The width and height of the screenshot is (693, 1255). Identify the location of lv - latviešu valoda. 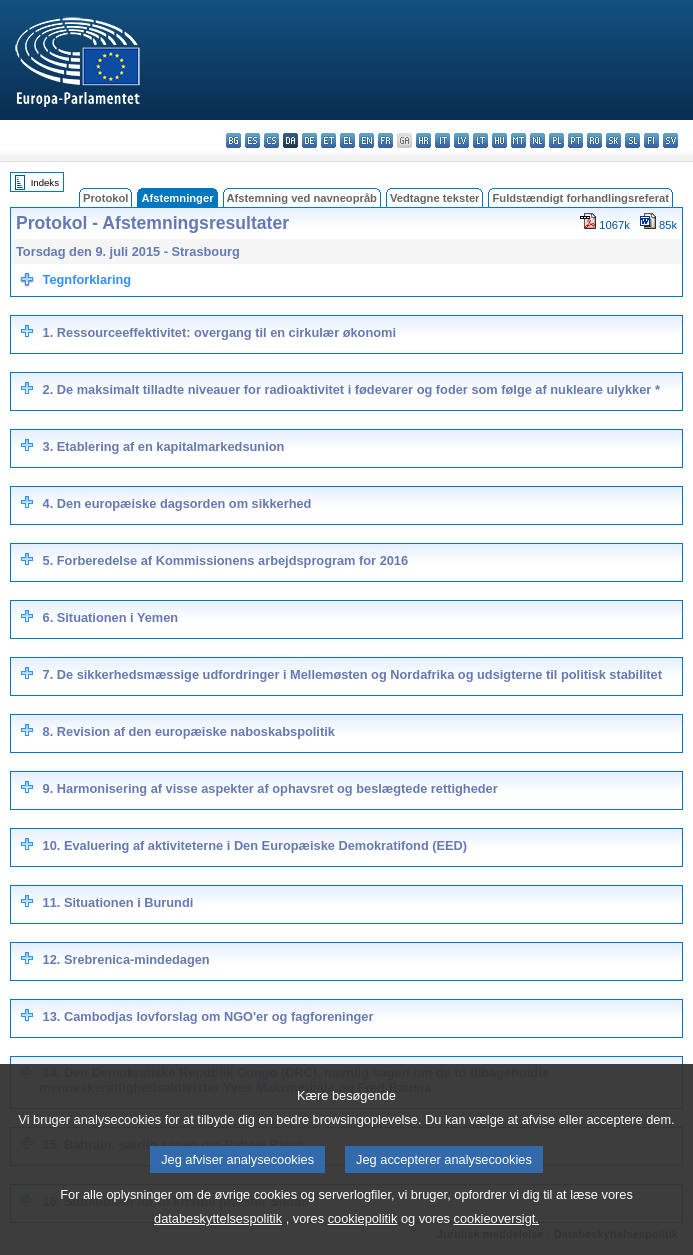
(461, 140).